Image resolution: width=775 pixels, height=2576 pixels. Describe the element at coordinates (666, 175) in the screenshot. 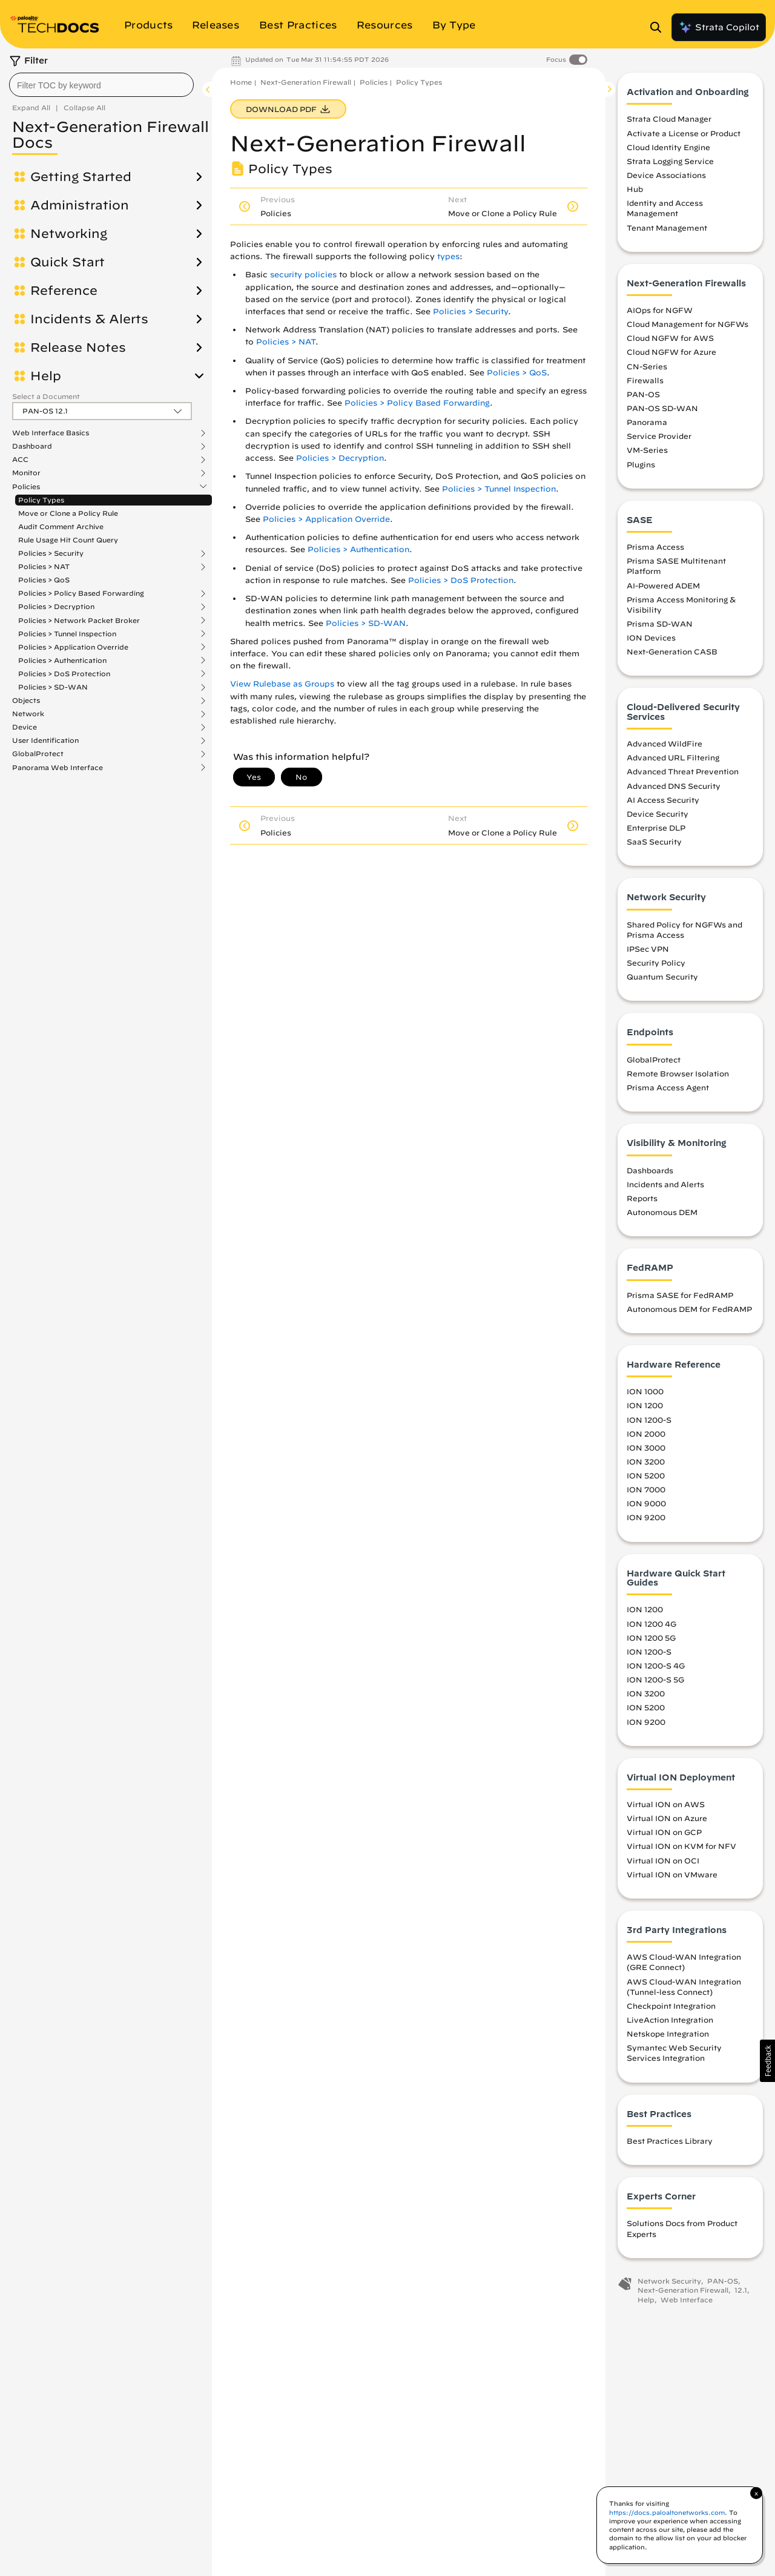

I see `Device Associations` at that location.